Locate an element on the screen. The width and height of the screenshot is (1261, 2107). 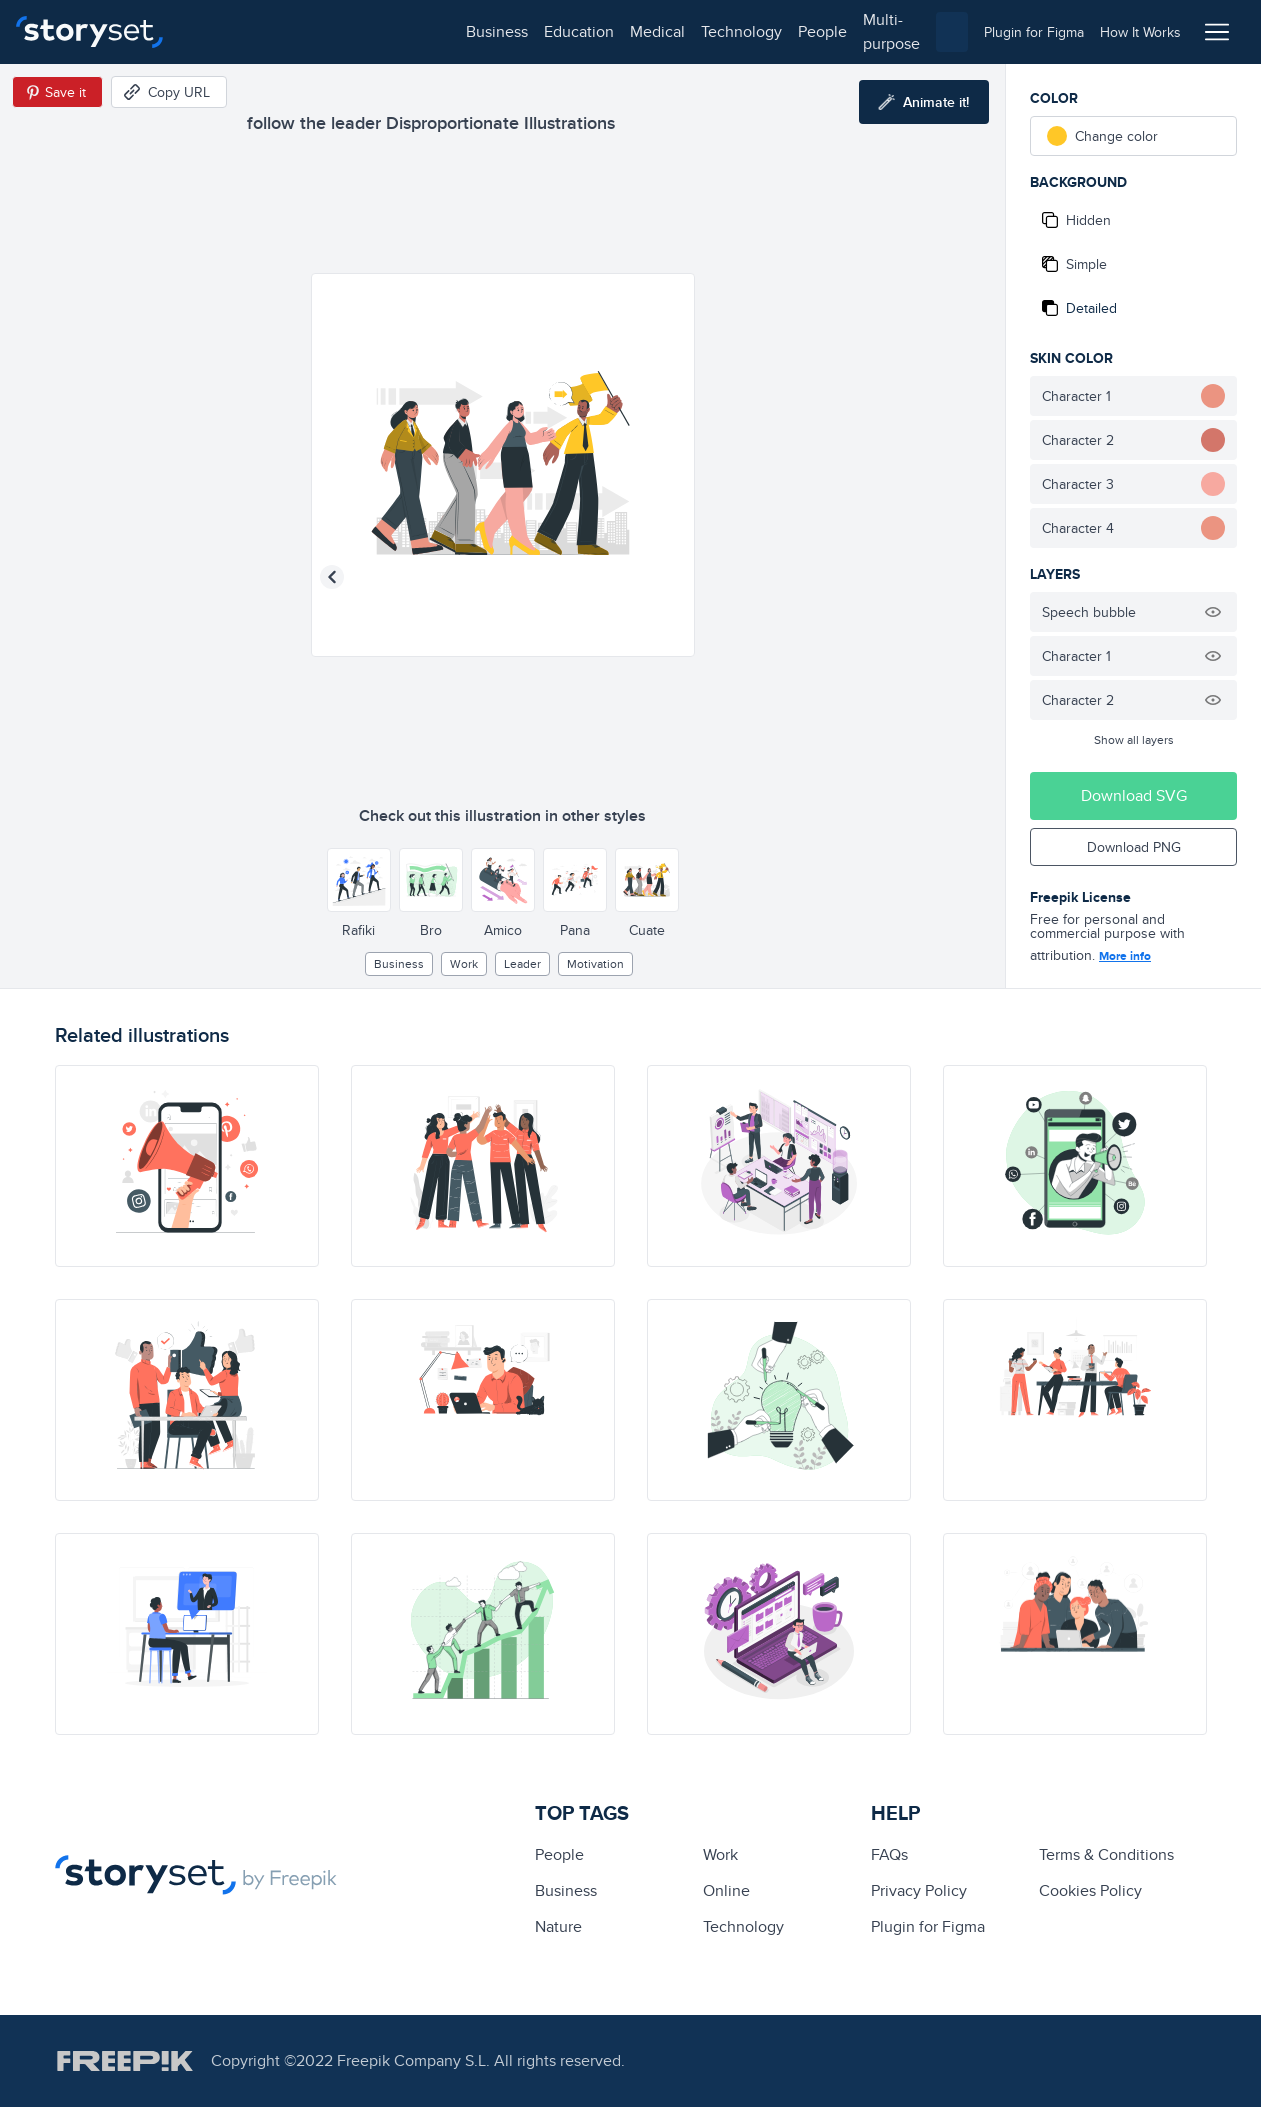
[combobox] is located at coordinates (836, 32).